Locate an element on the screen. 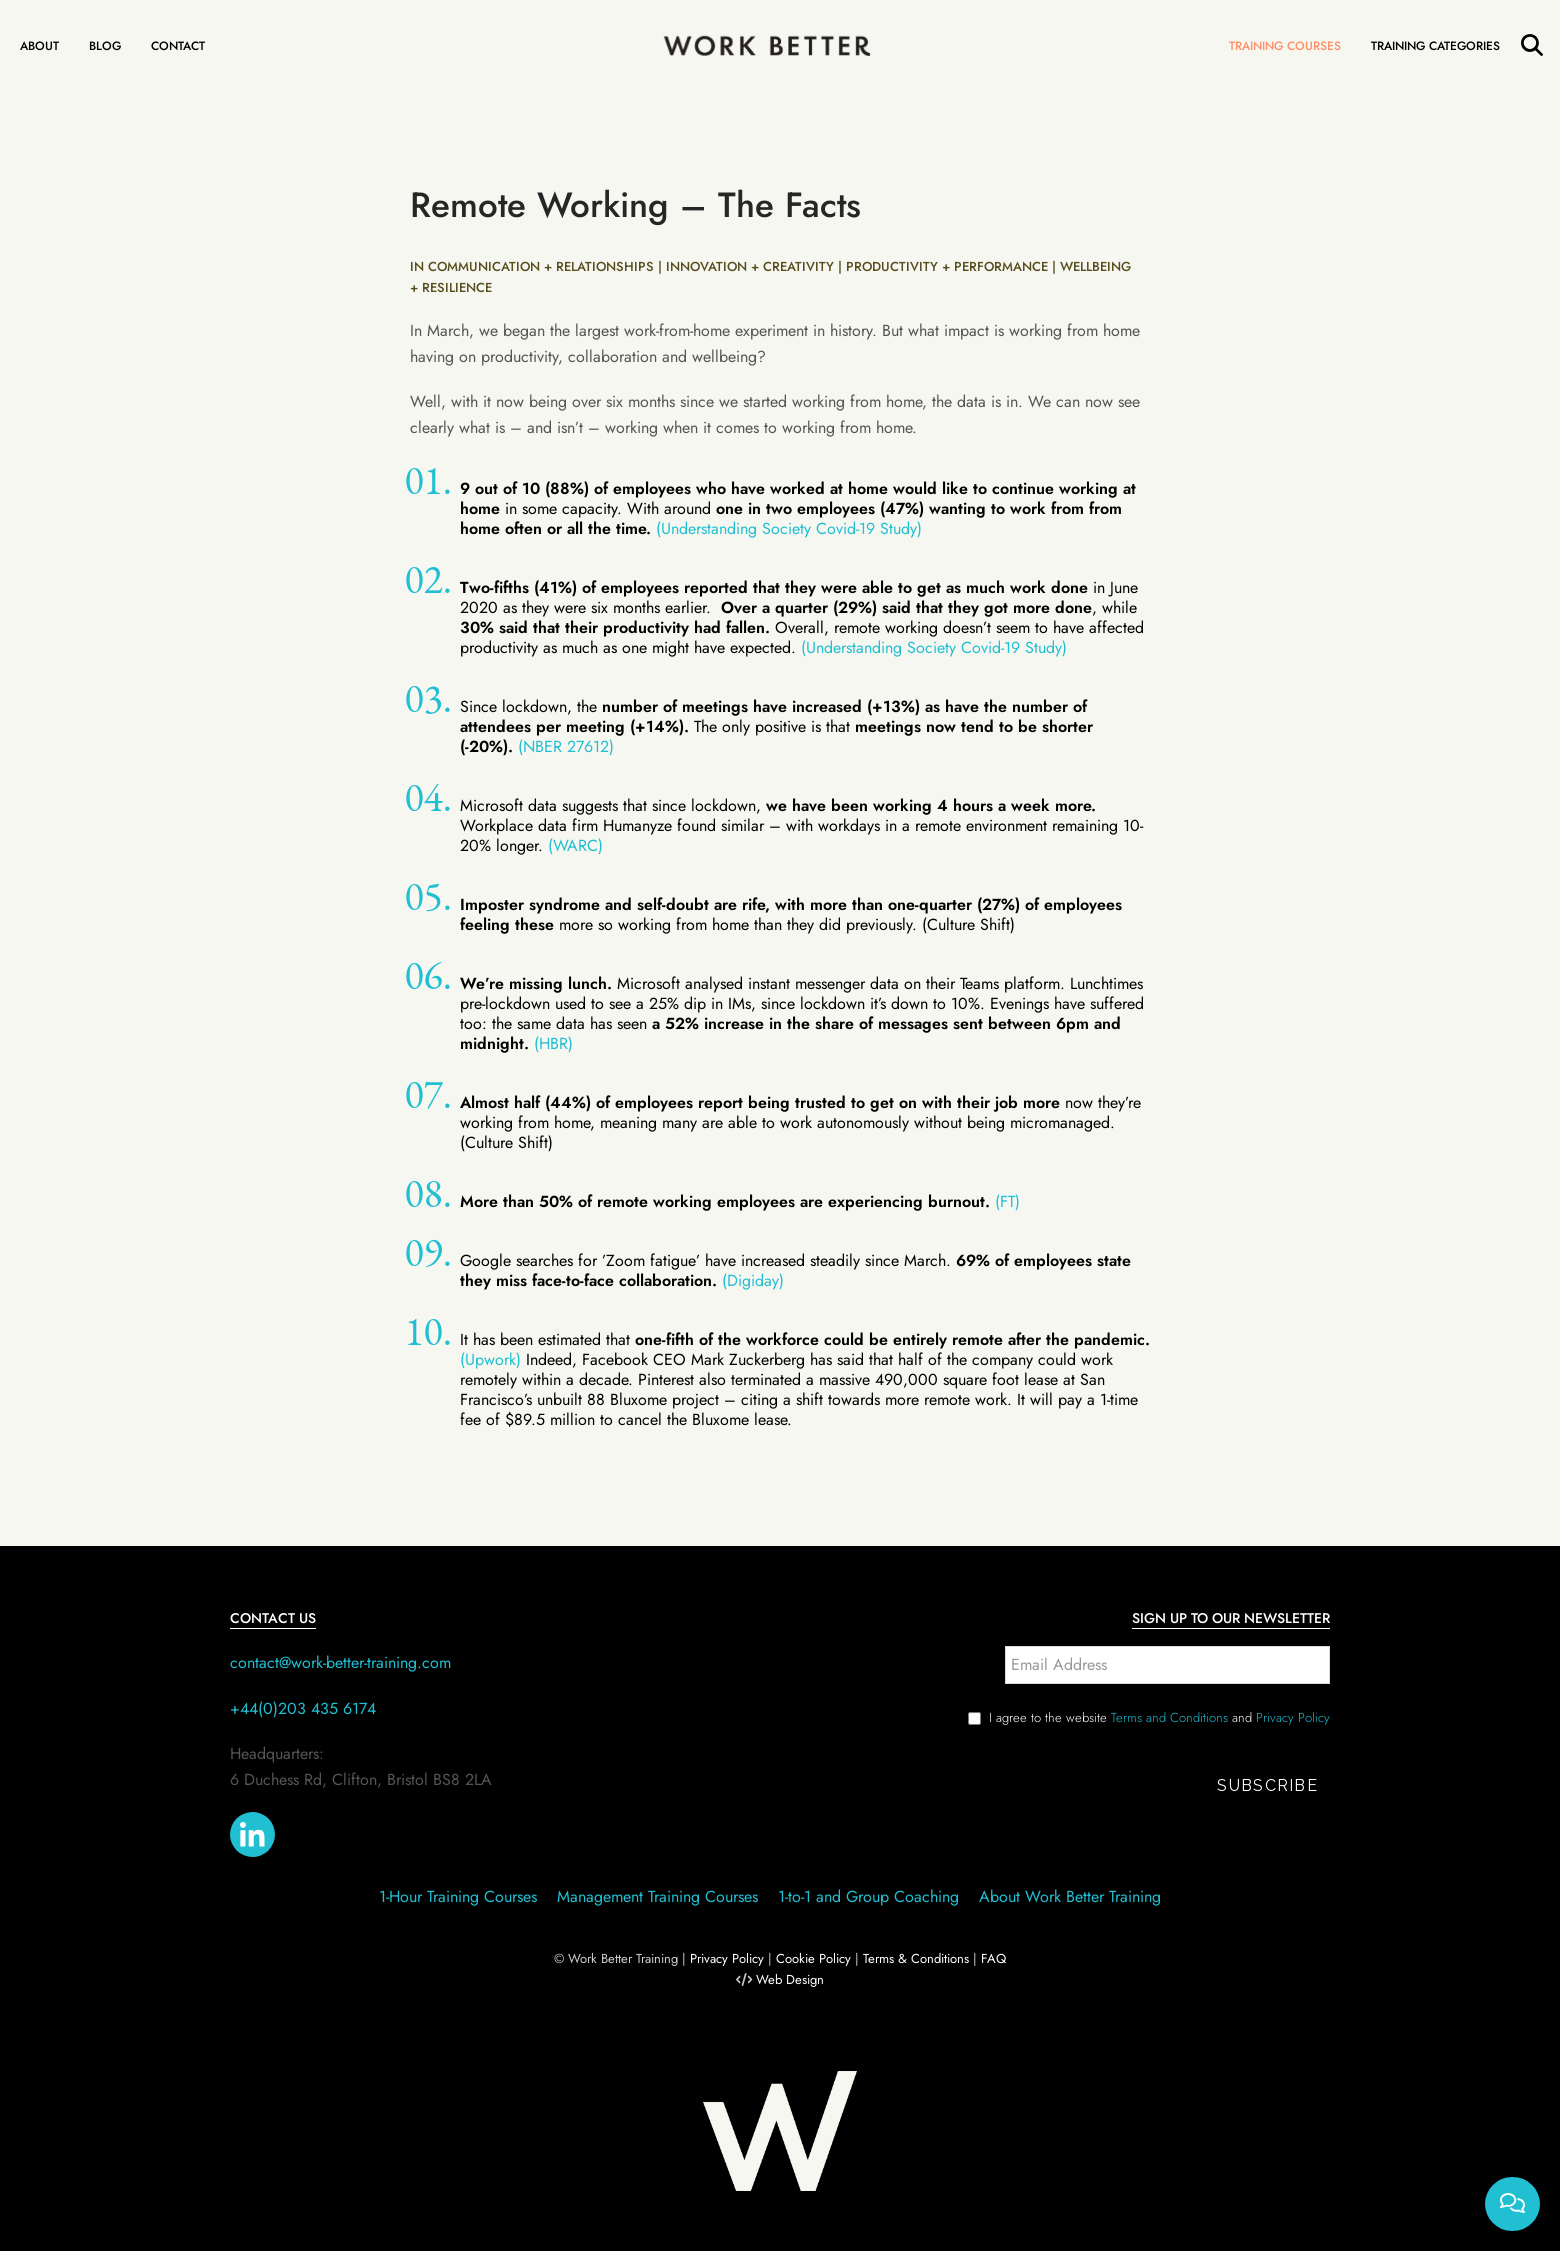  INNOVATION + CREATIVITY is located at coordinates (750, 266).